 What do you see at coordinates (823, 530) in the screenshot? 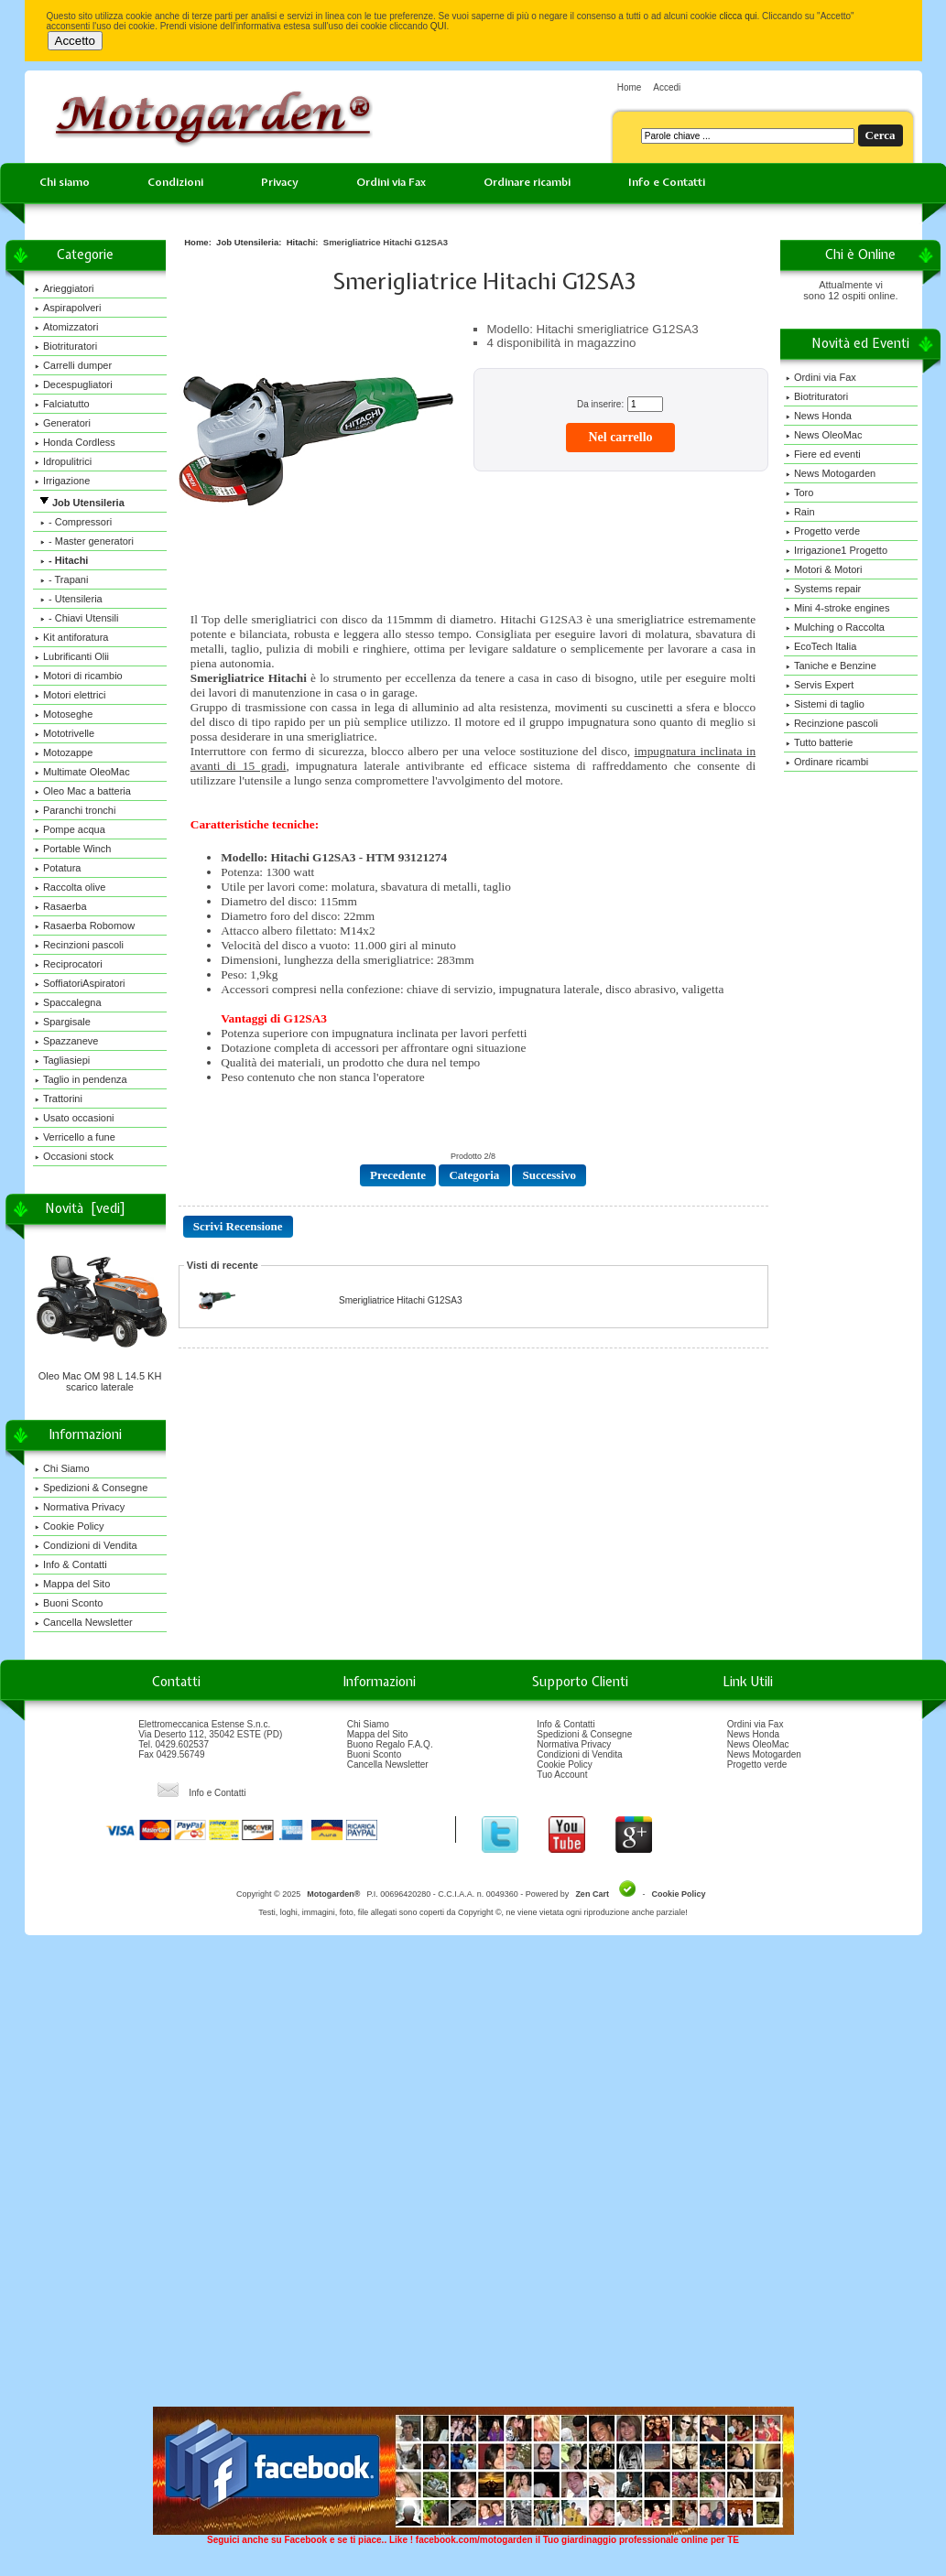
I see `Progetto verde` at bounding box center [823, 530].